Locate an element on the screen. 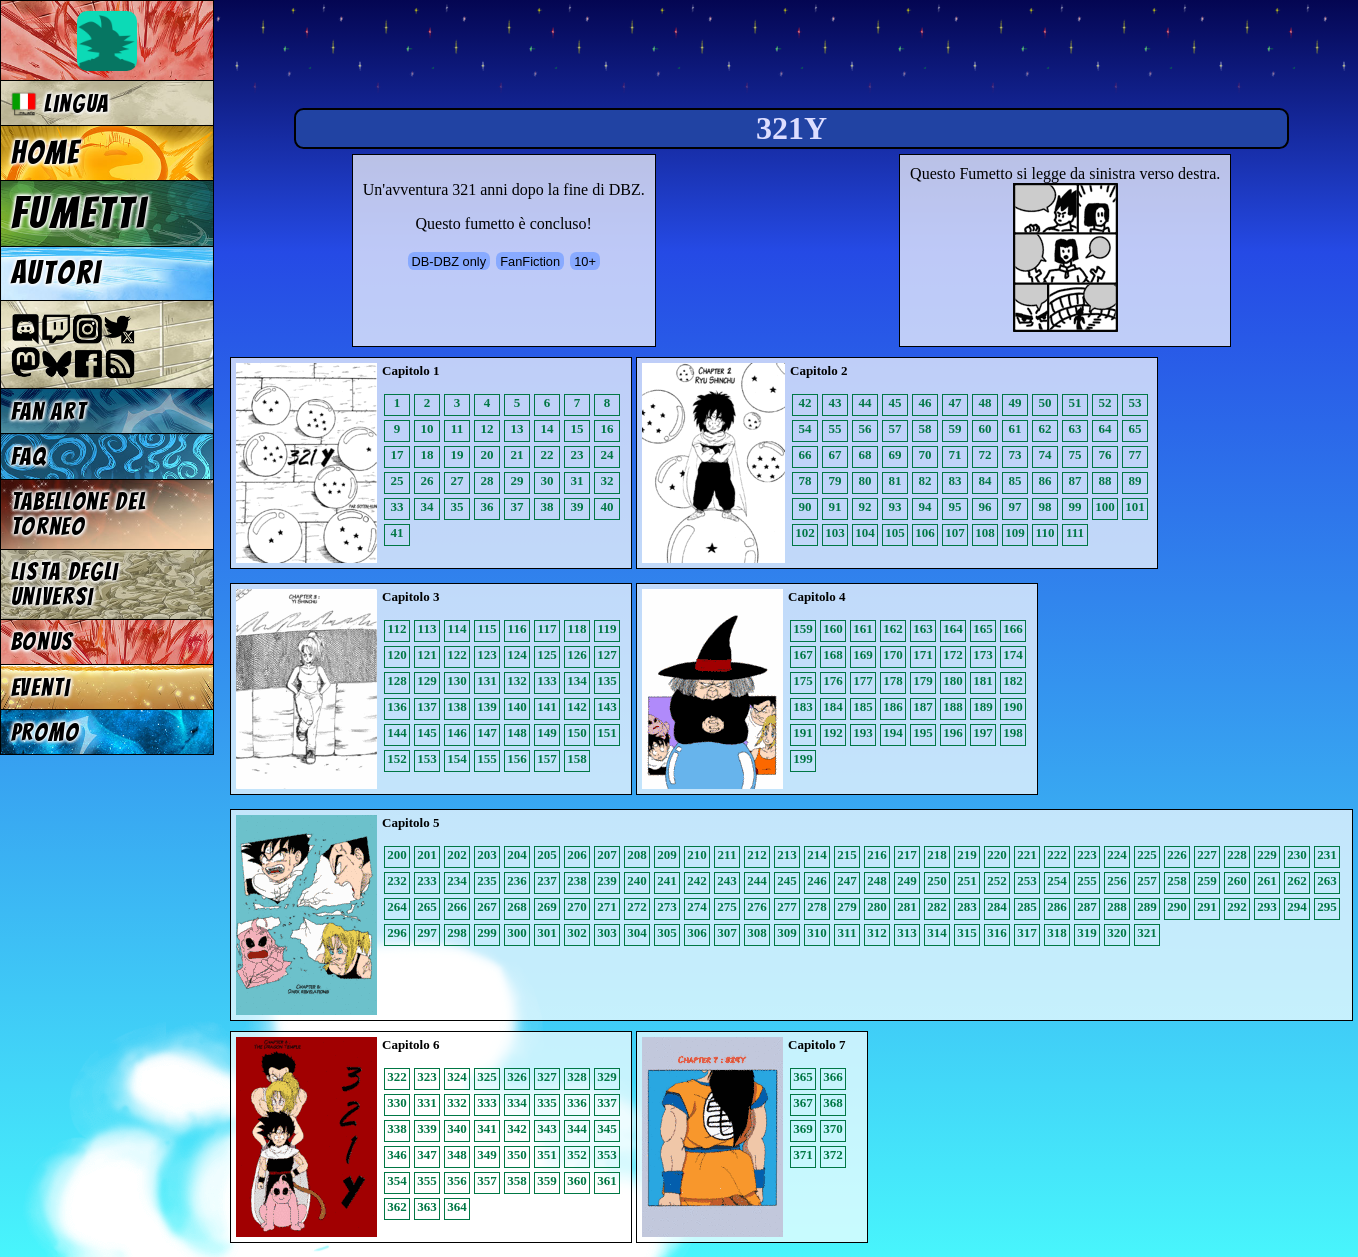 This screenshot has width=1358, height=1257. 272 is located at coordinates (637, 906).